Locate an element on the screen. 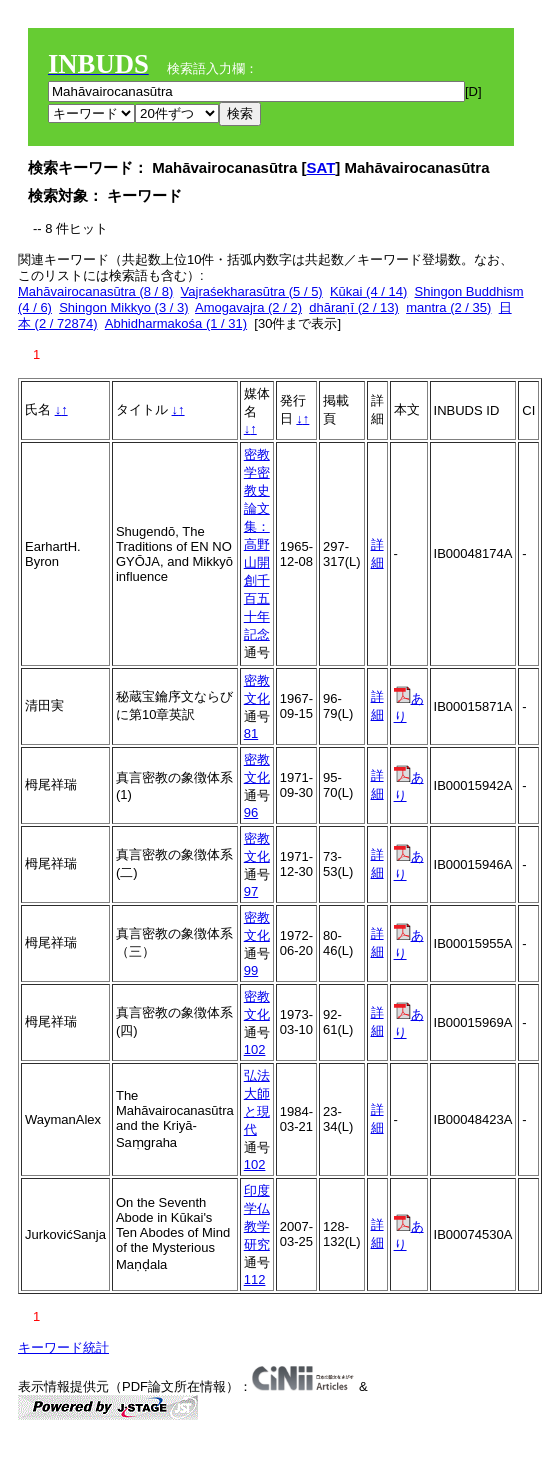  密教学密教史論文集：高野山開創千百五十年記念 is located at coordinates (257, 544).